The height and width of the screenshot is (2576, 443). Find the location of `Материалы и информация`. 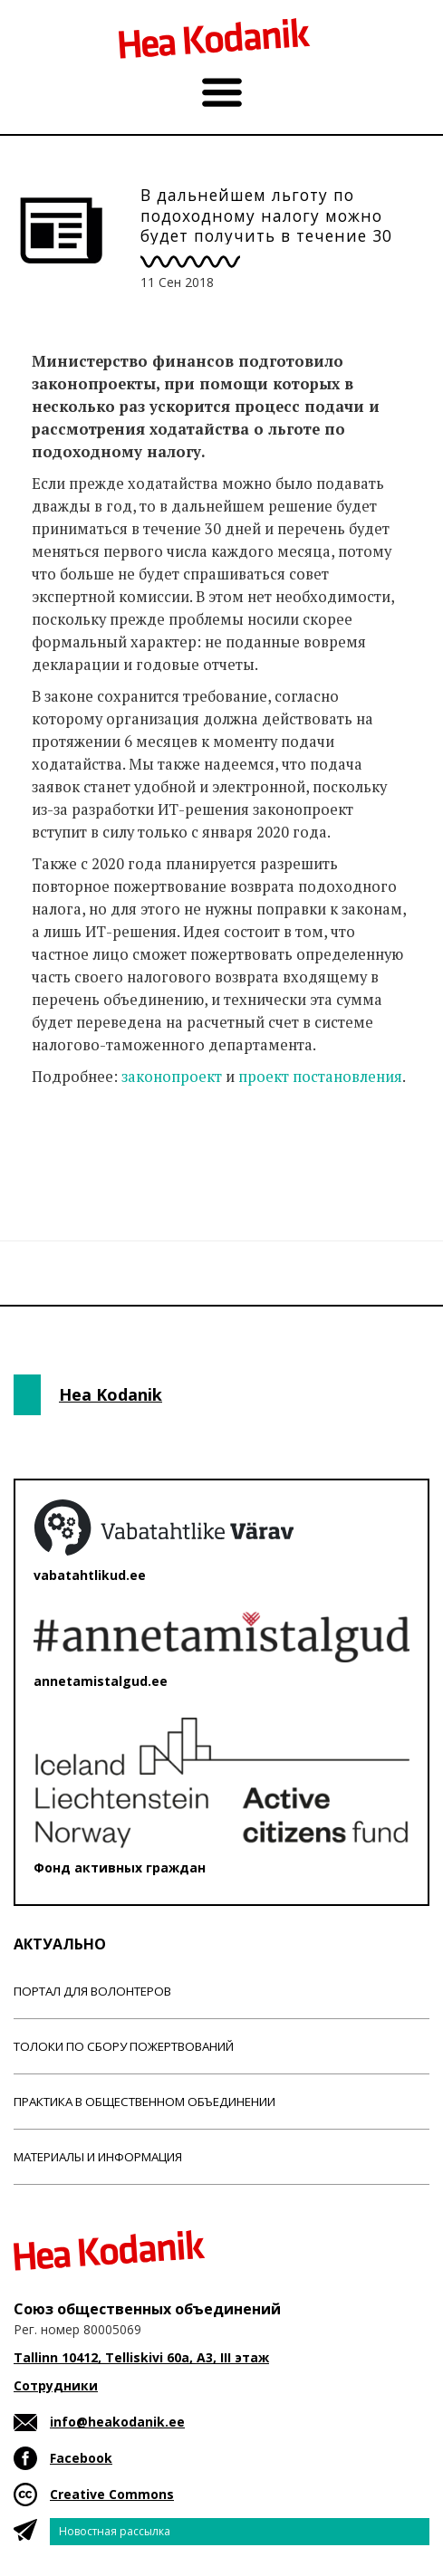

Материалы и информация is located at coordinates (98, 2157).